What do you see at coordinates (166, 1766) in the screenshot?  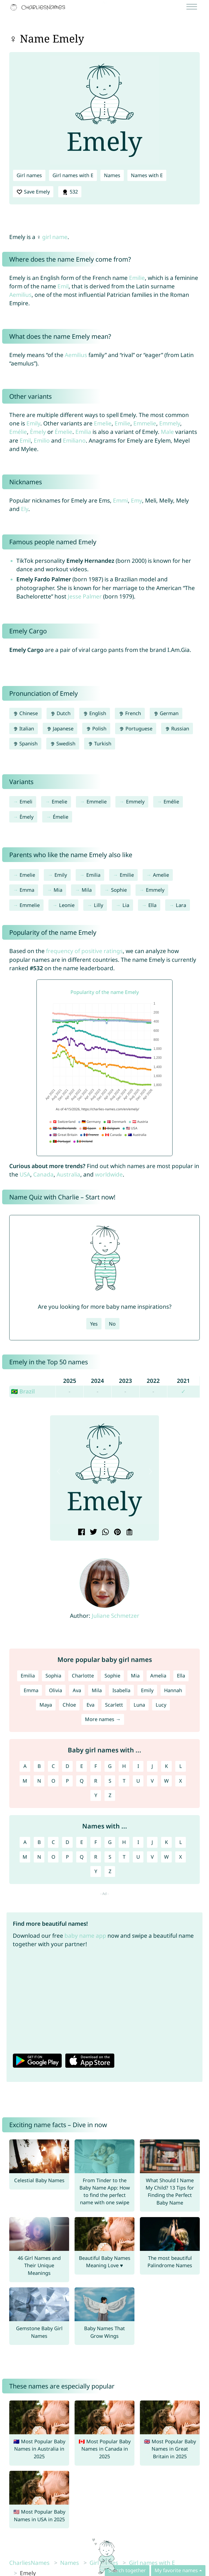 I see `K [Girl names with K]` at bounding box center [166, 1766].